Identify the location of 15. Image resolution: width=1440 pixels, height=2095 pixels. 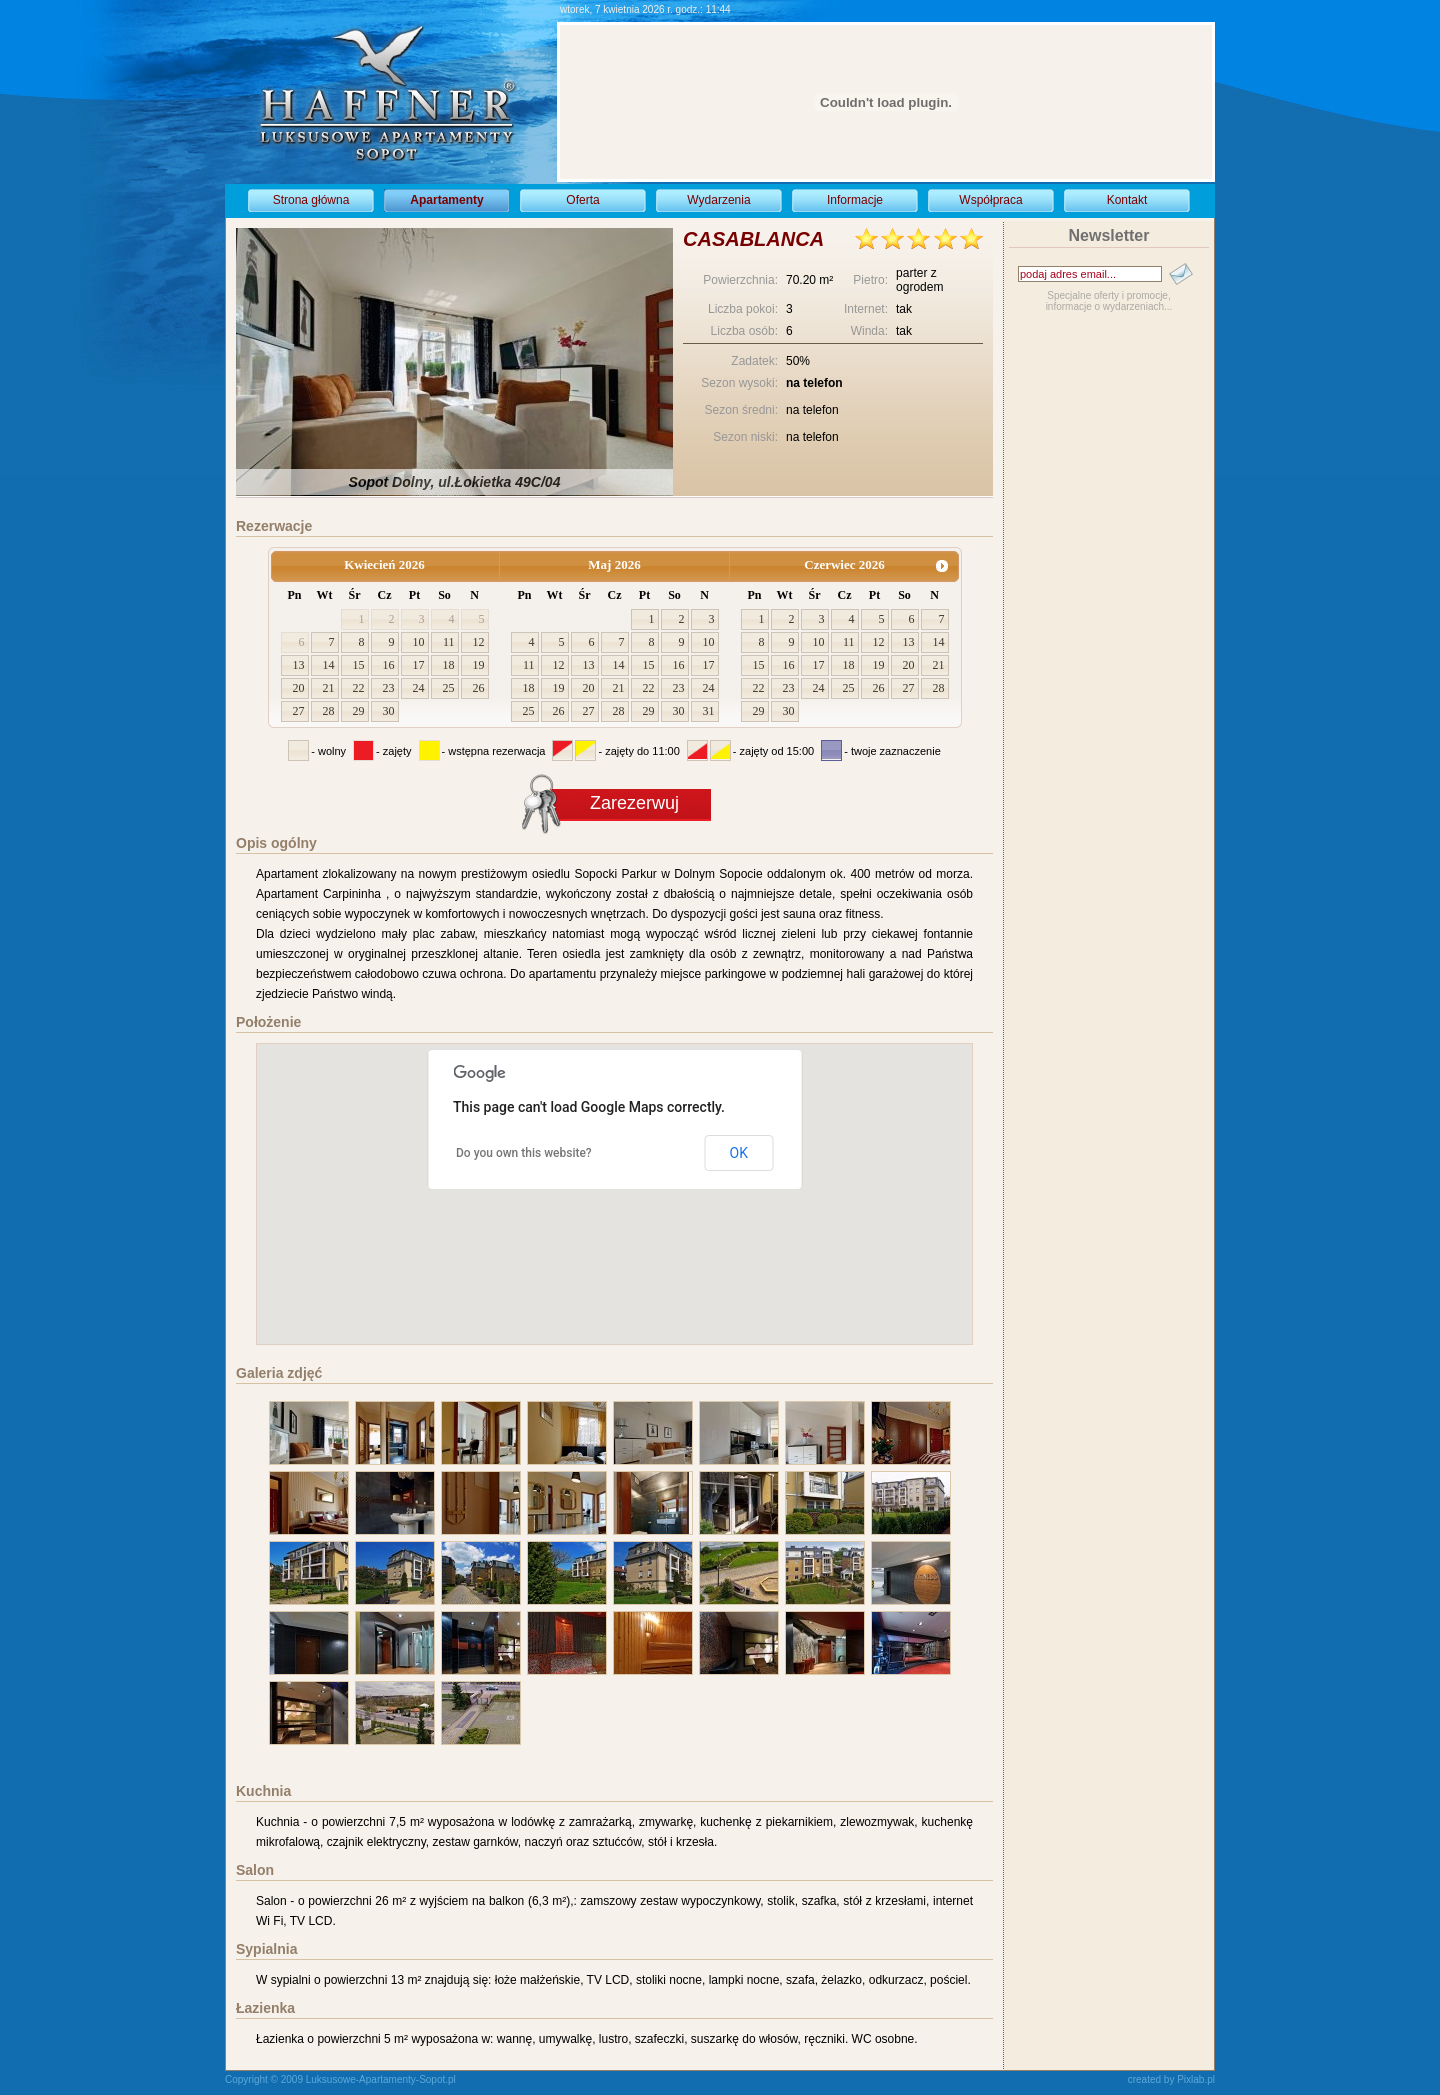
(359, 665).